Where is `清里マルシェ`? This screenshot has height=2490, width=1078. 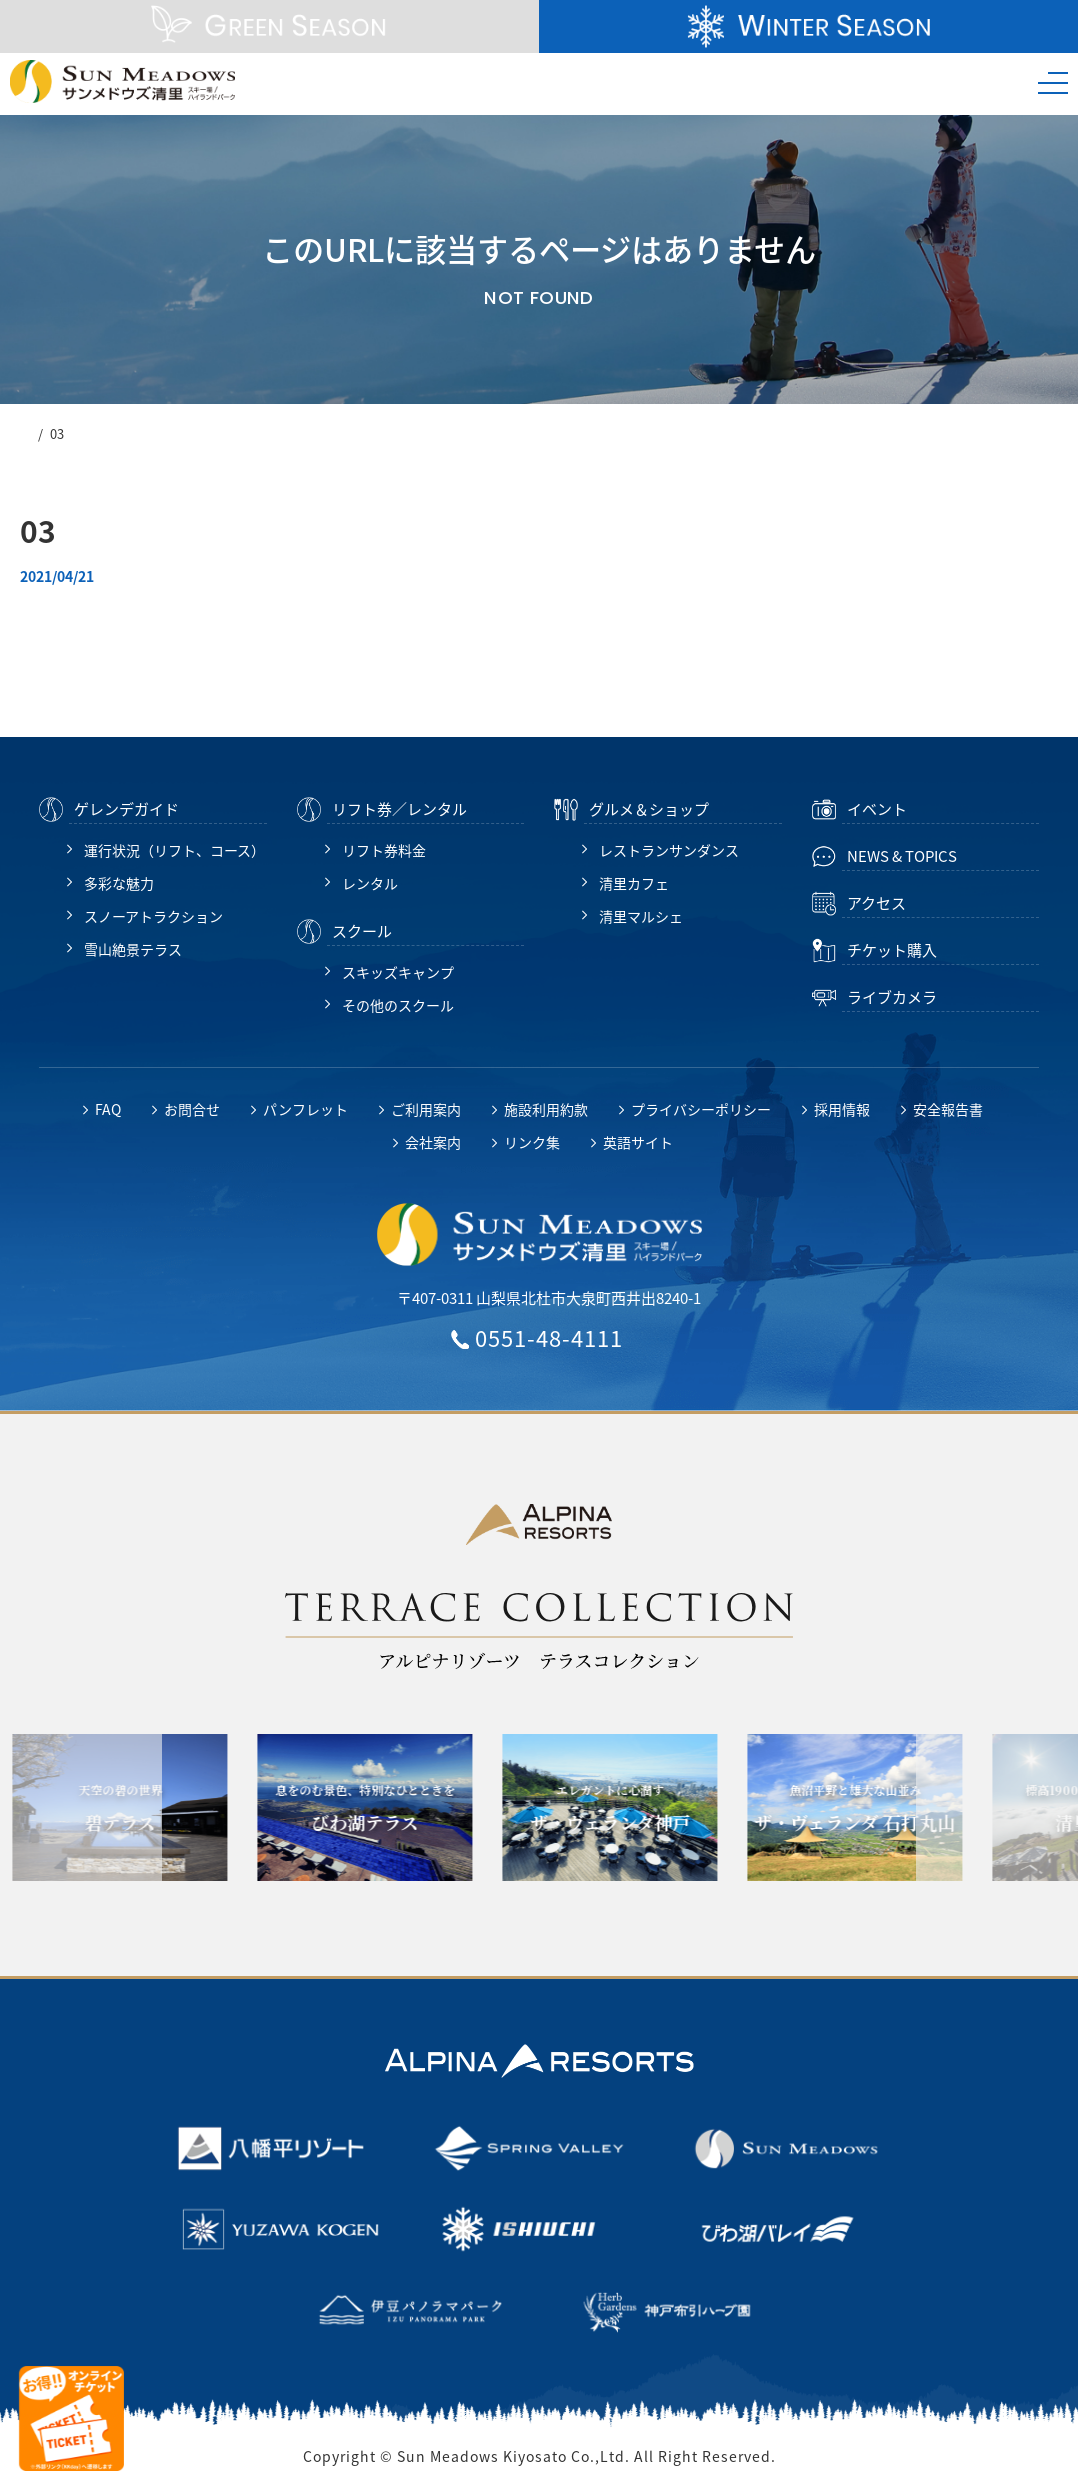
清里マルシェ is located at coordinates (641, 916).